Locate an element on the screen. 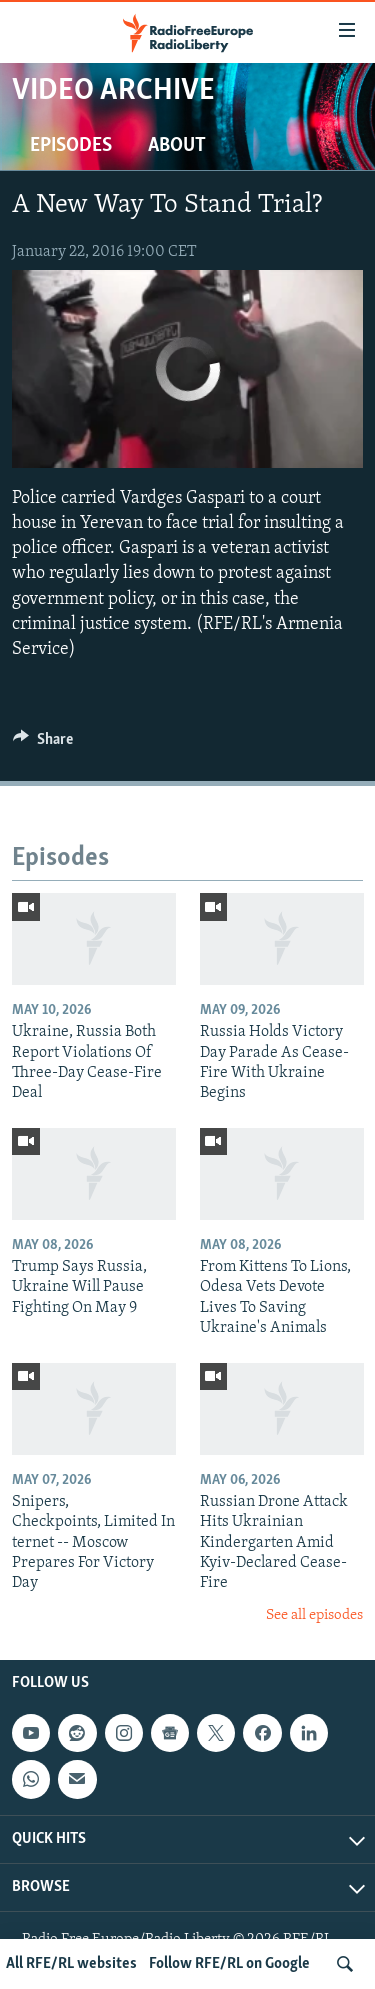 Image resolution: width=375 pixels, height=1989 pixels. All RFE/RL websites is located at coordinates (71, 1964).